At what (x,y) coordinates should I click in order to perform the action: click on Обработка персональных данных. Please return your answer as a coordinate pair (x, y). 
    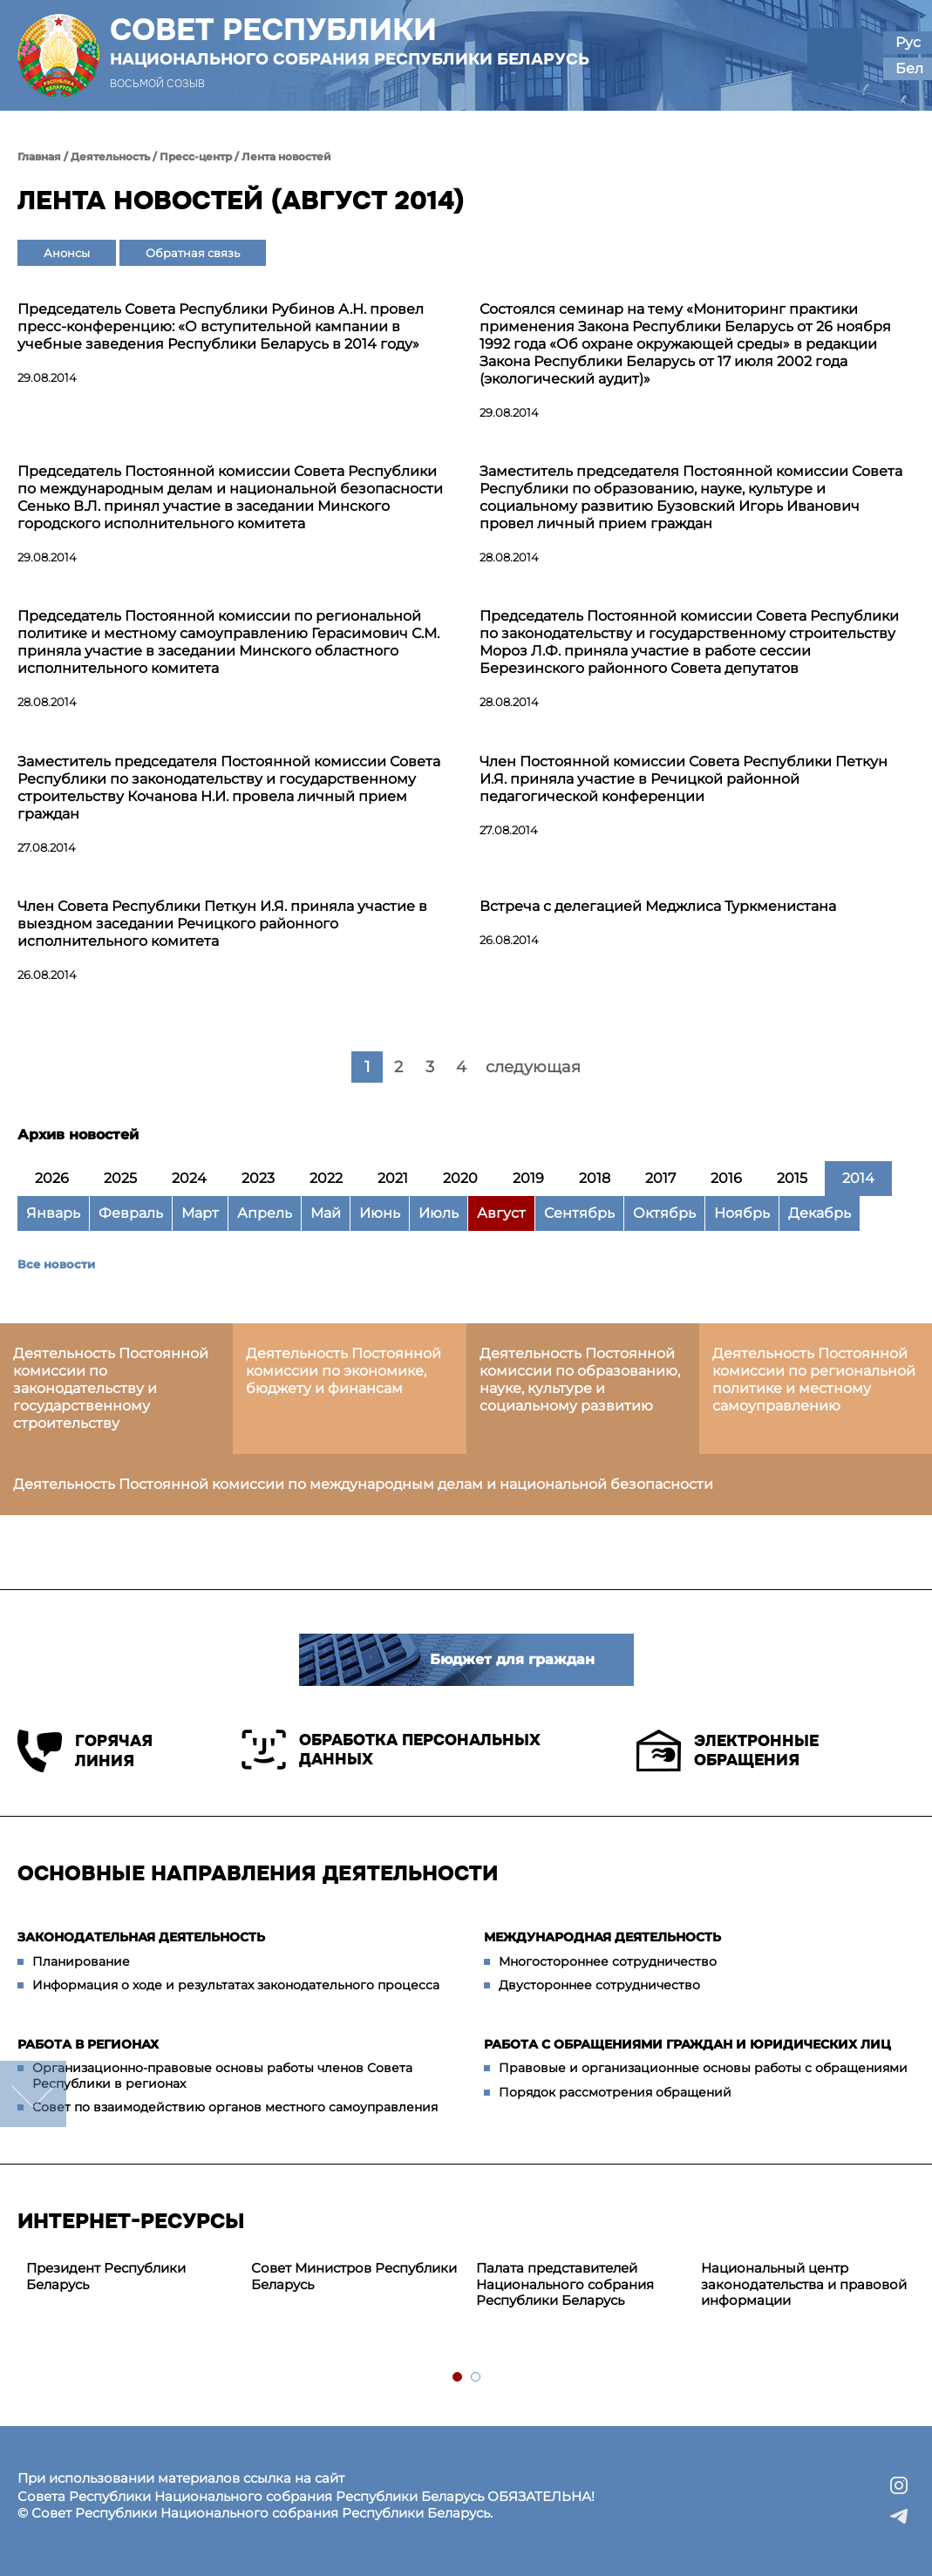
    Looking at the image, I should click on (391, 1750).